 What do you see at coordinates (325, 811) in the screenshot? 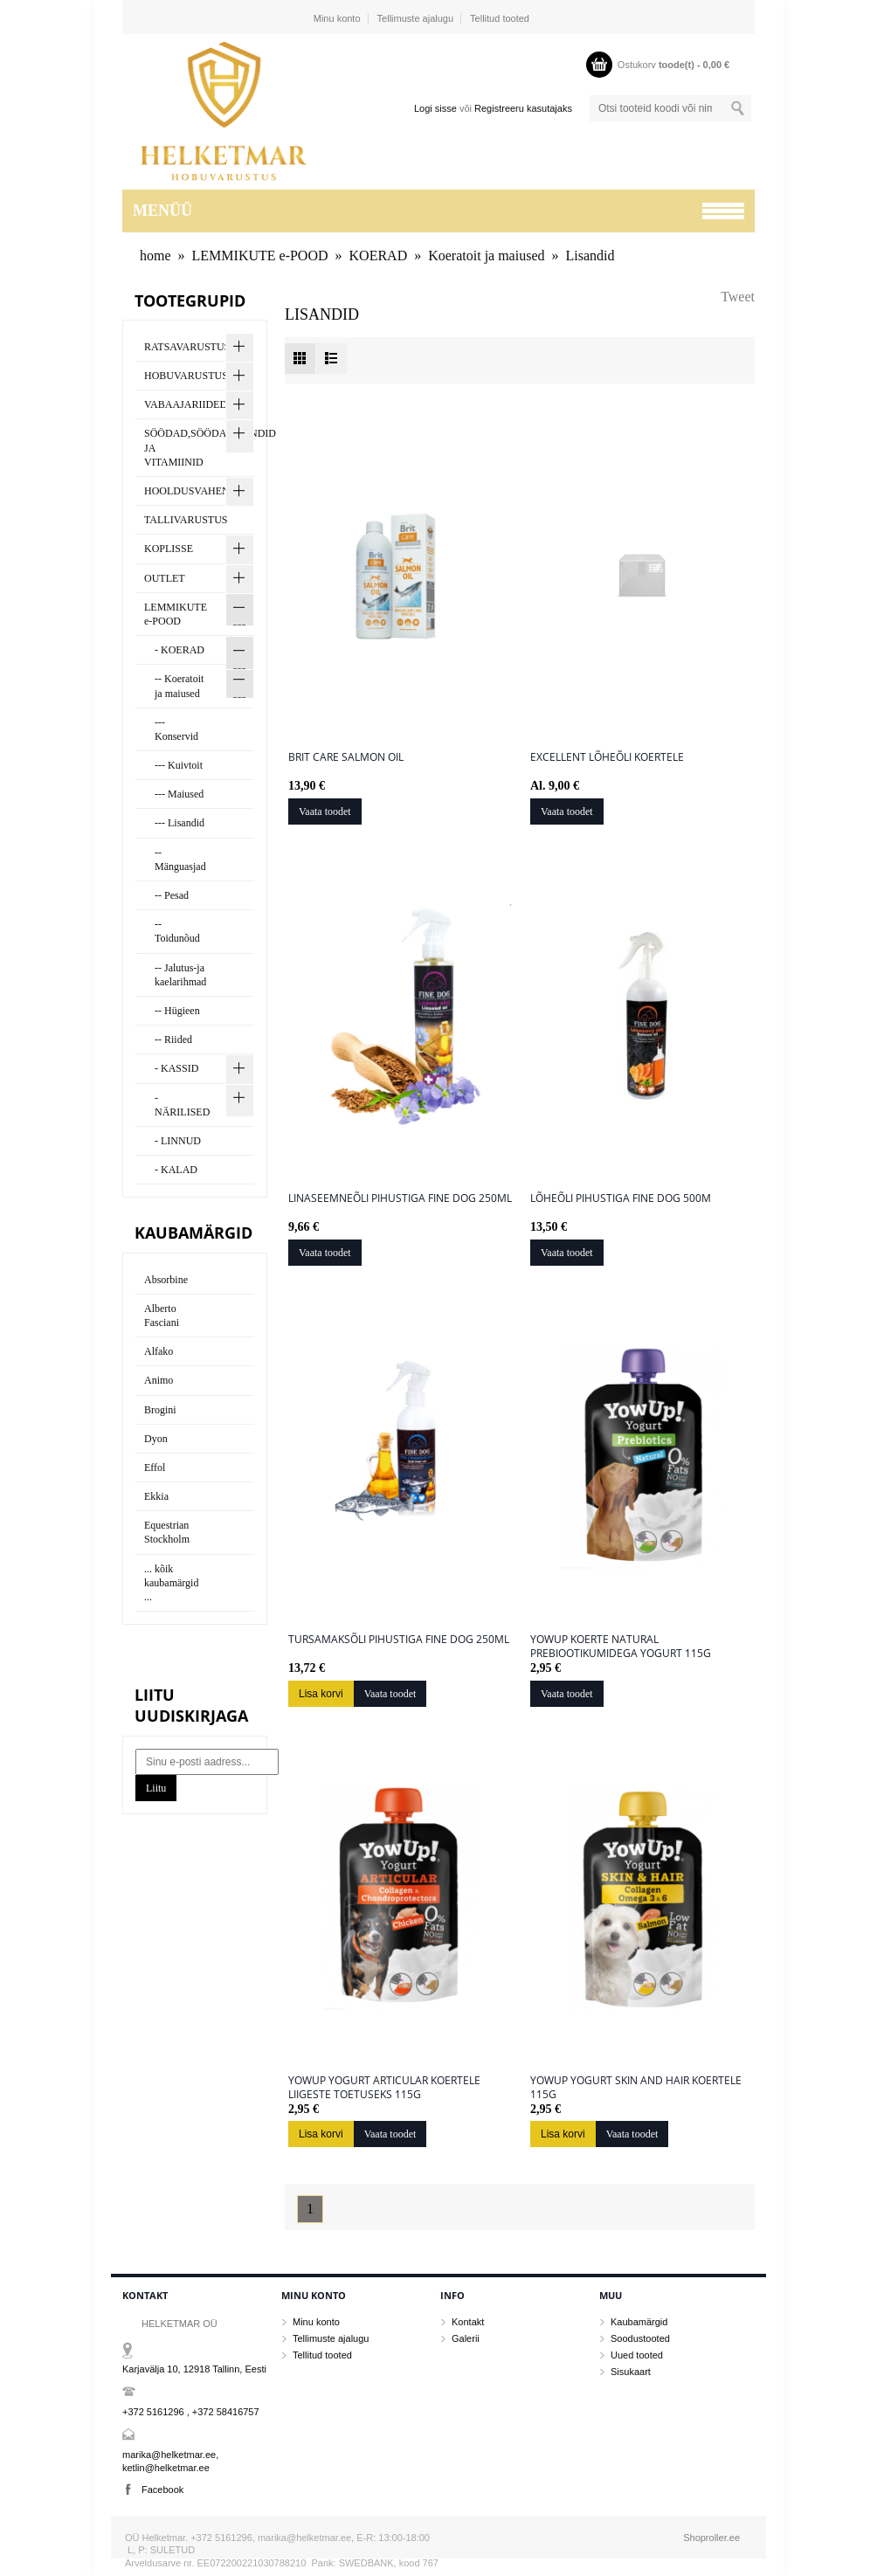
I see `Vaata toodet` at bounding box center [325, 811].